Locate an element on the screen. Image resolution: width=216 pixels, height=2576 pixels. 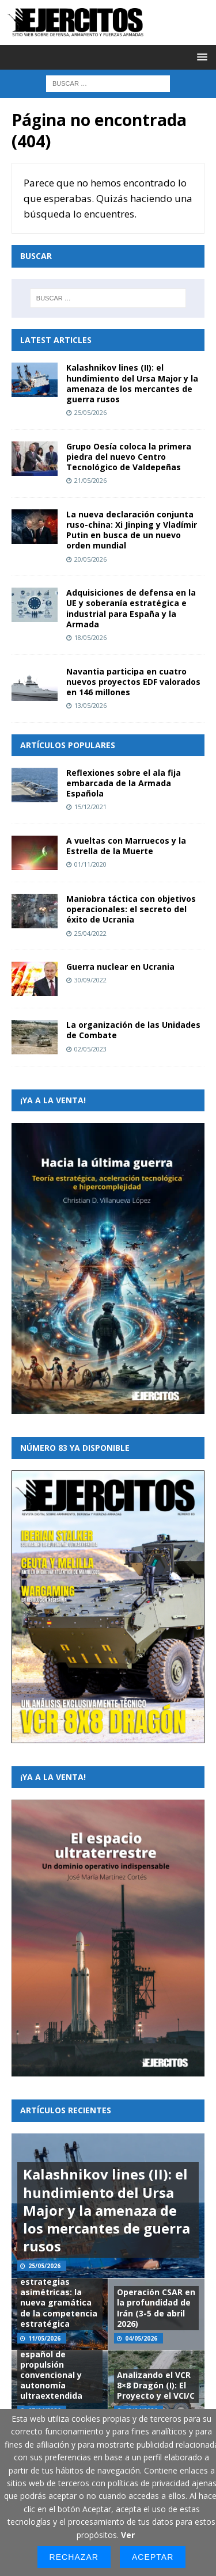
Operación CSAR en la profundidad de Irán (3-5 de abril 2026) is located at coordinates (156, 2308).